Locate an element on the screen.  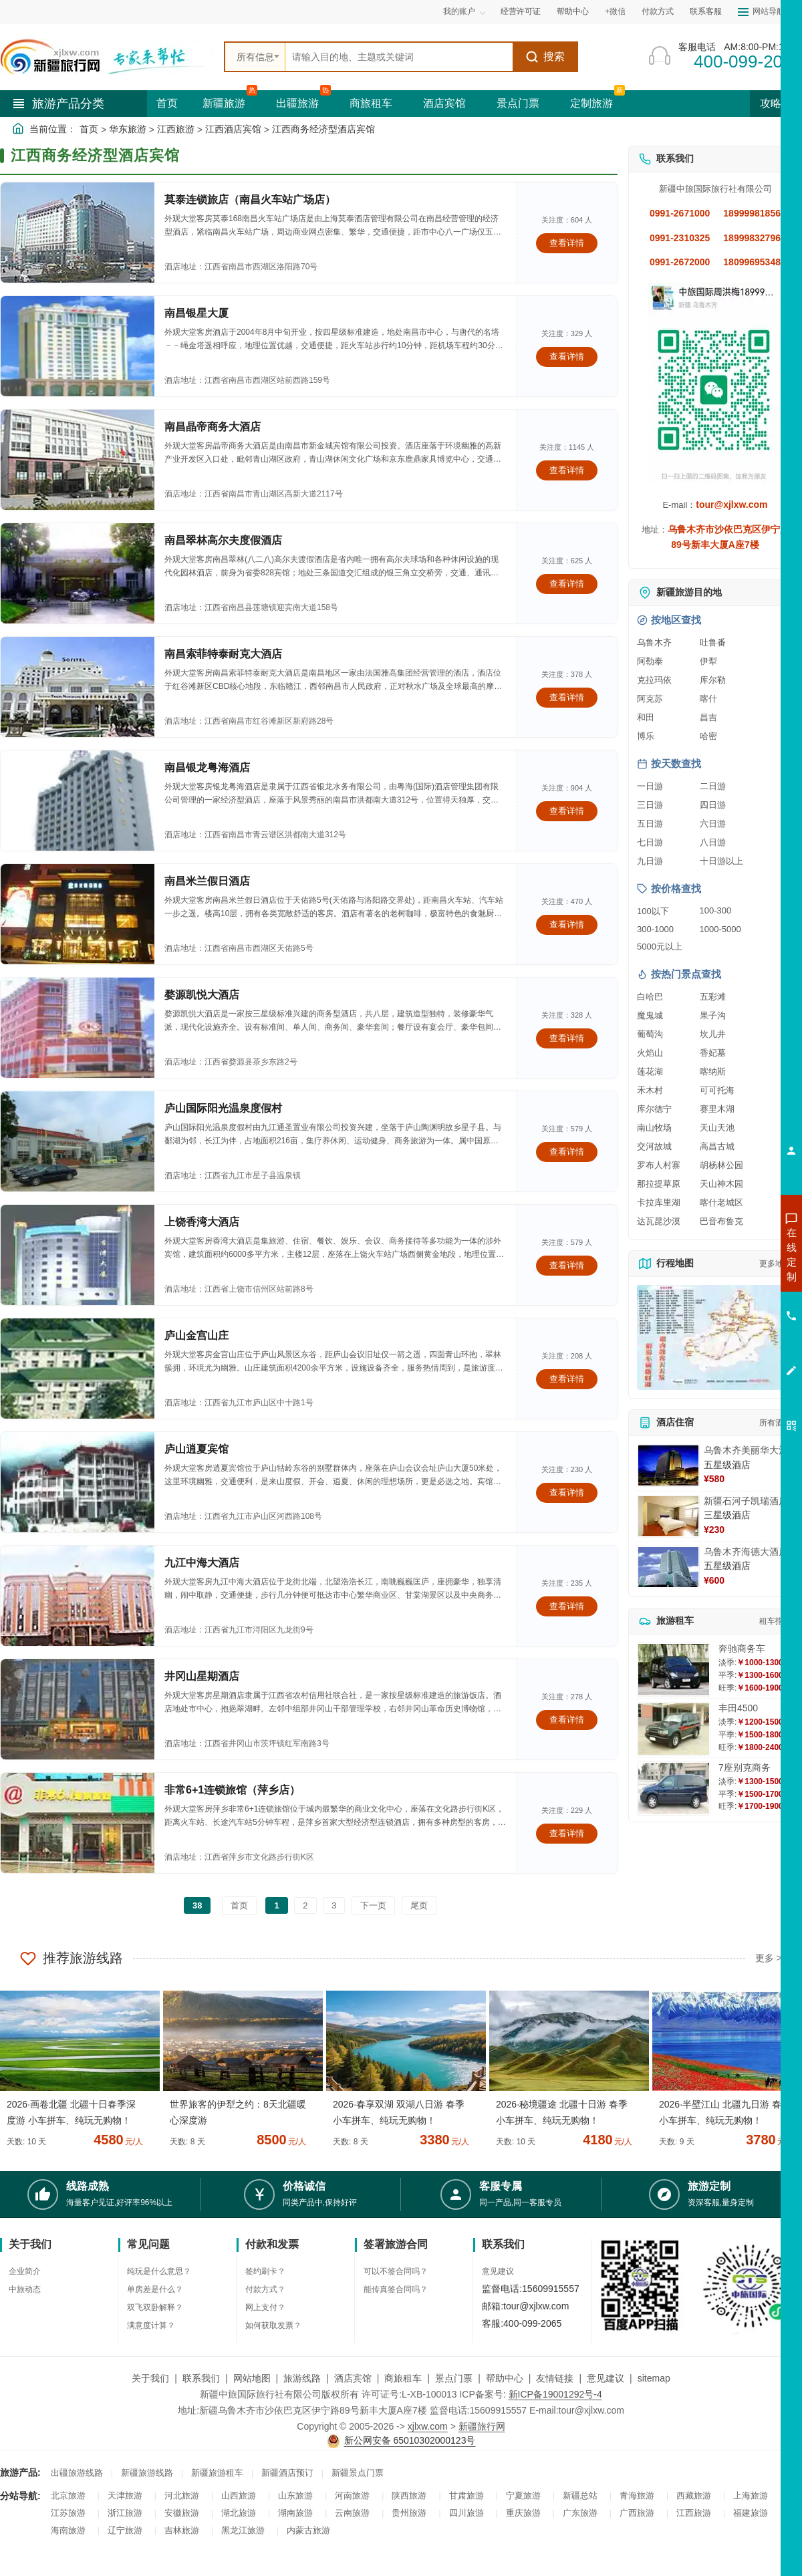
浙江旅游 is located at coordinates (125, 2513).